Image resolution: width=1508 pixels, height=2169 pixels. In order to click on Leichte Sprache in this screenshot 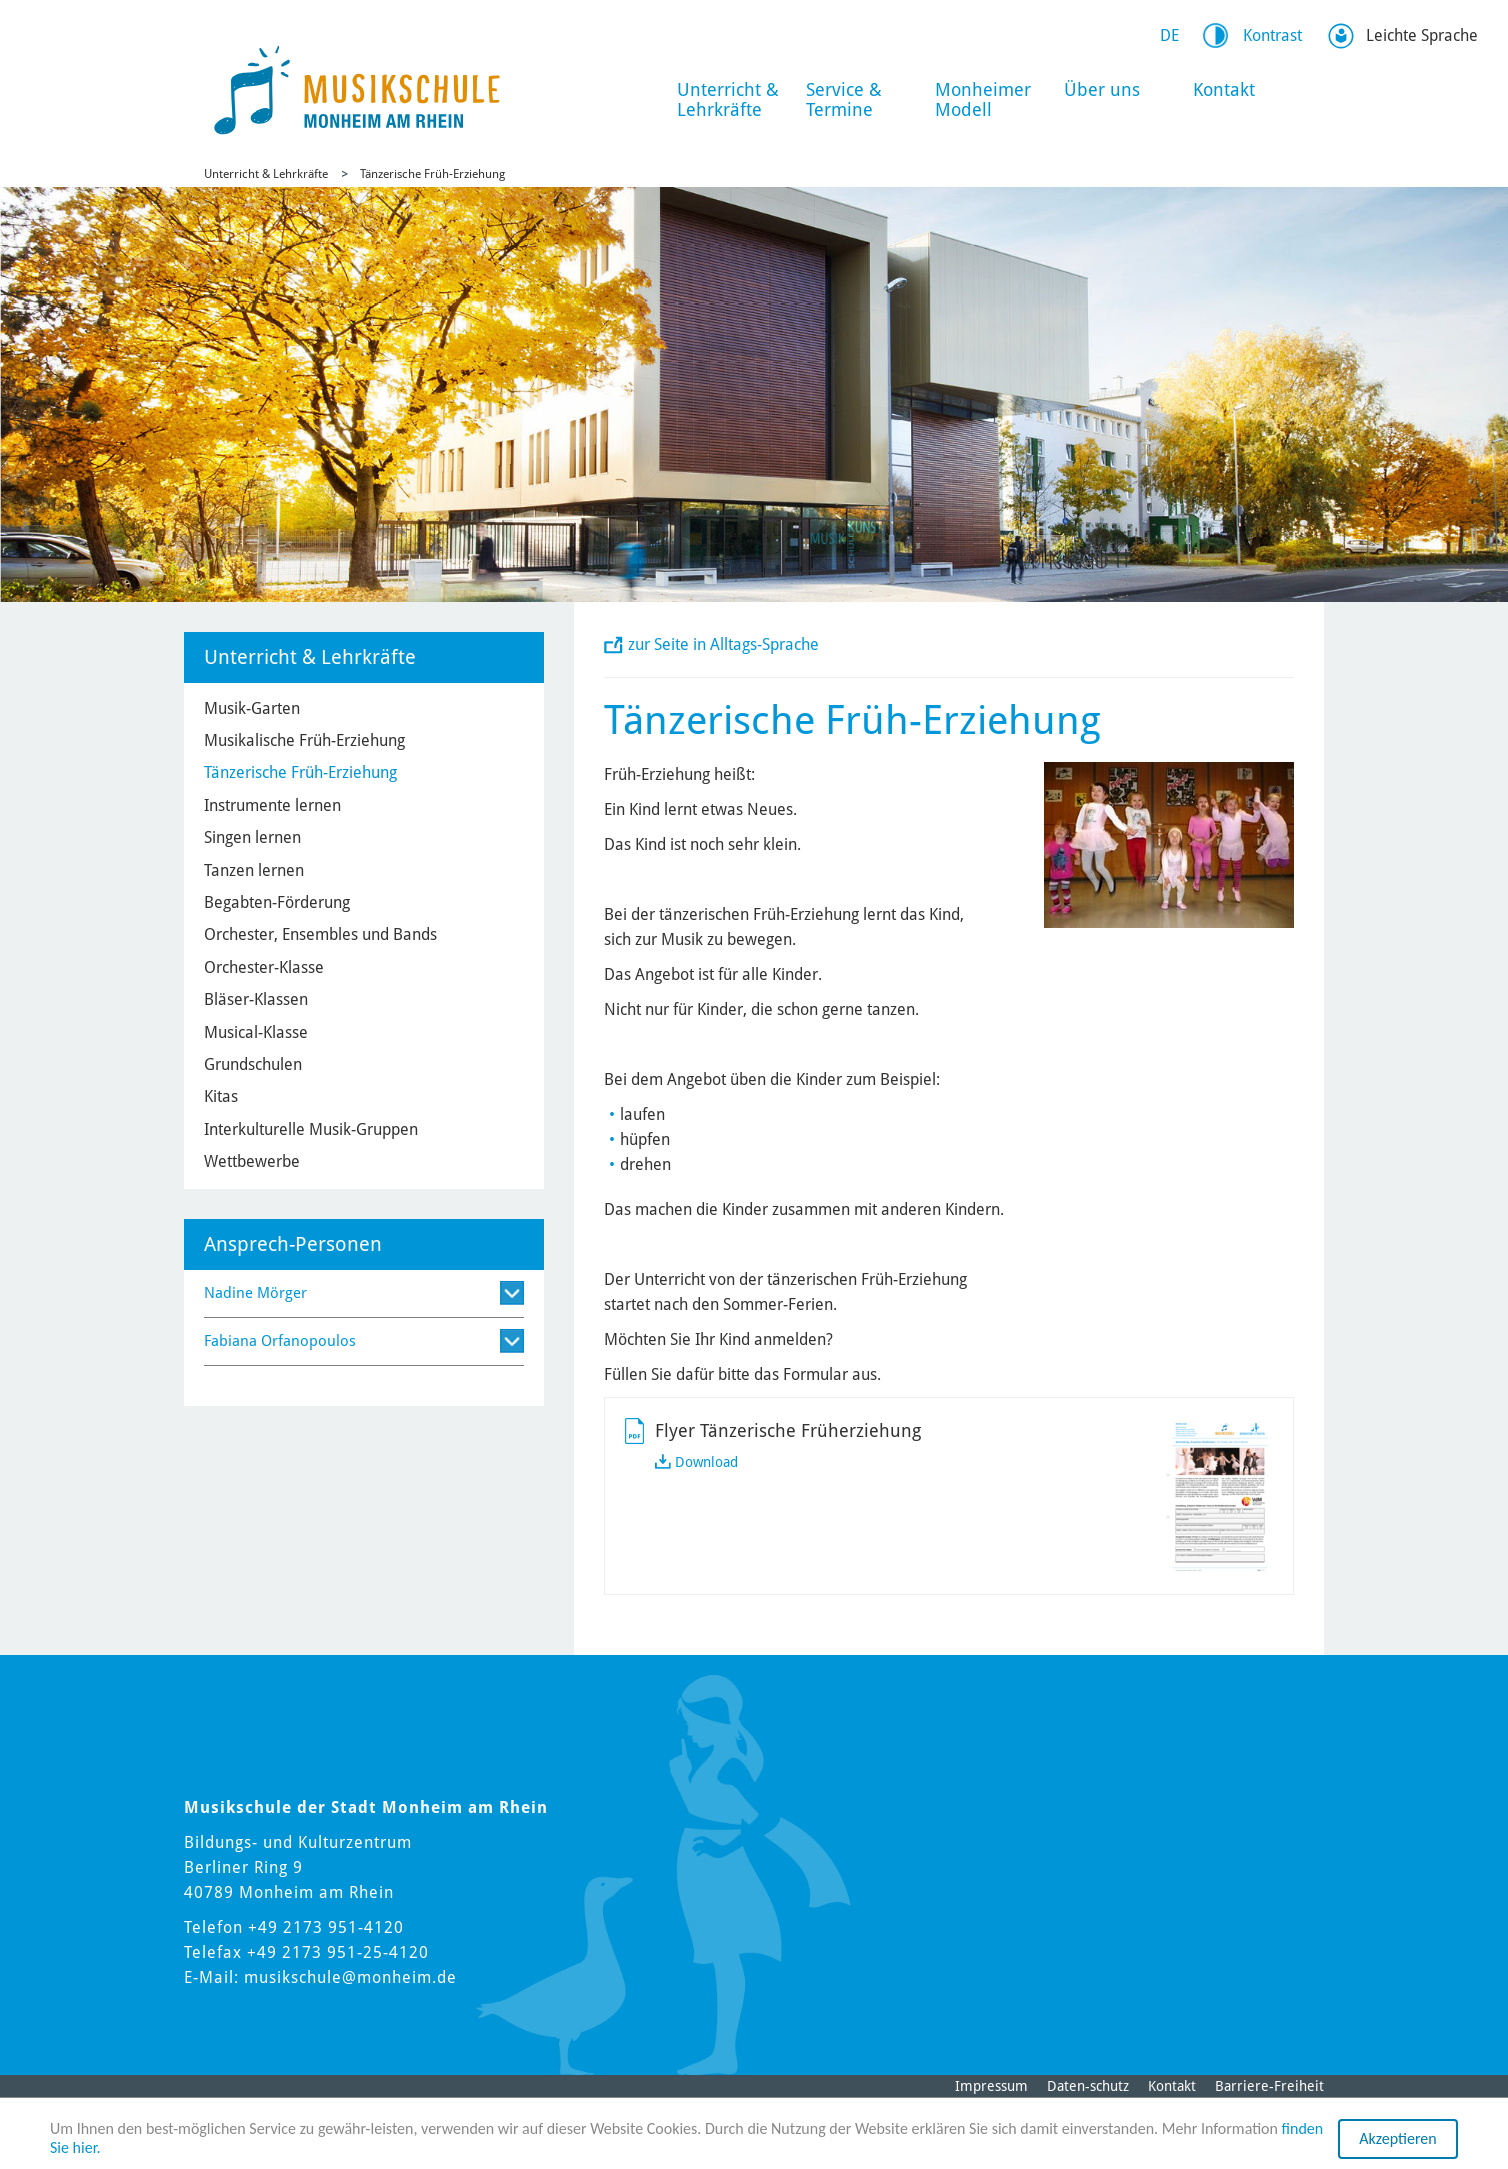, I will do `click(1422, 35)`.